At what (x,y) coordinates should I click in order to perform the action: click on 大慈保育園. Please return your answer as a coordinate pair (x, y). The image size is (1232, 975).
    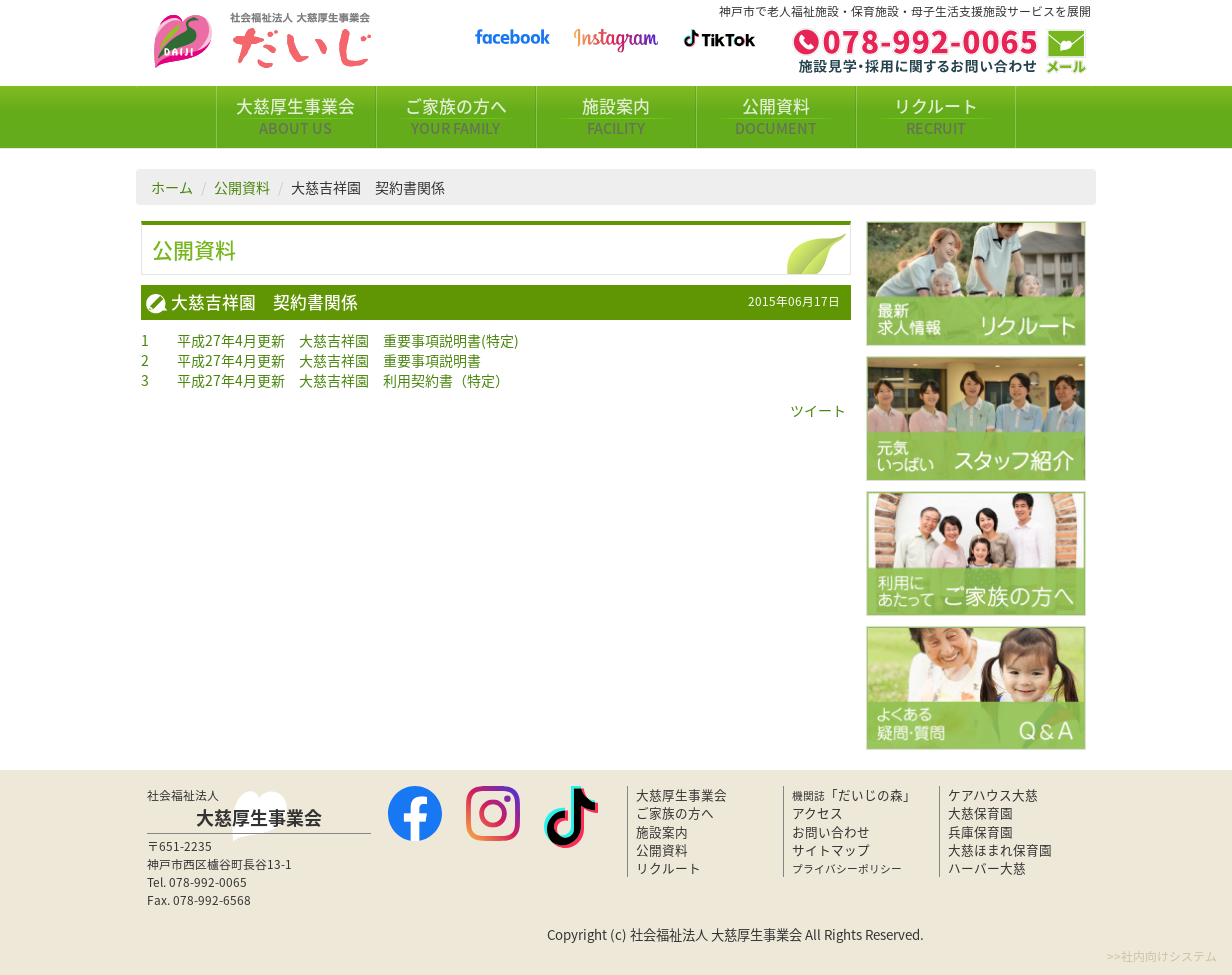
    Looking at the image, I should click on (980, 812).